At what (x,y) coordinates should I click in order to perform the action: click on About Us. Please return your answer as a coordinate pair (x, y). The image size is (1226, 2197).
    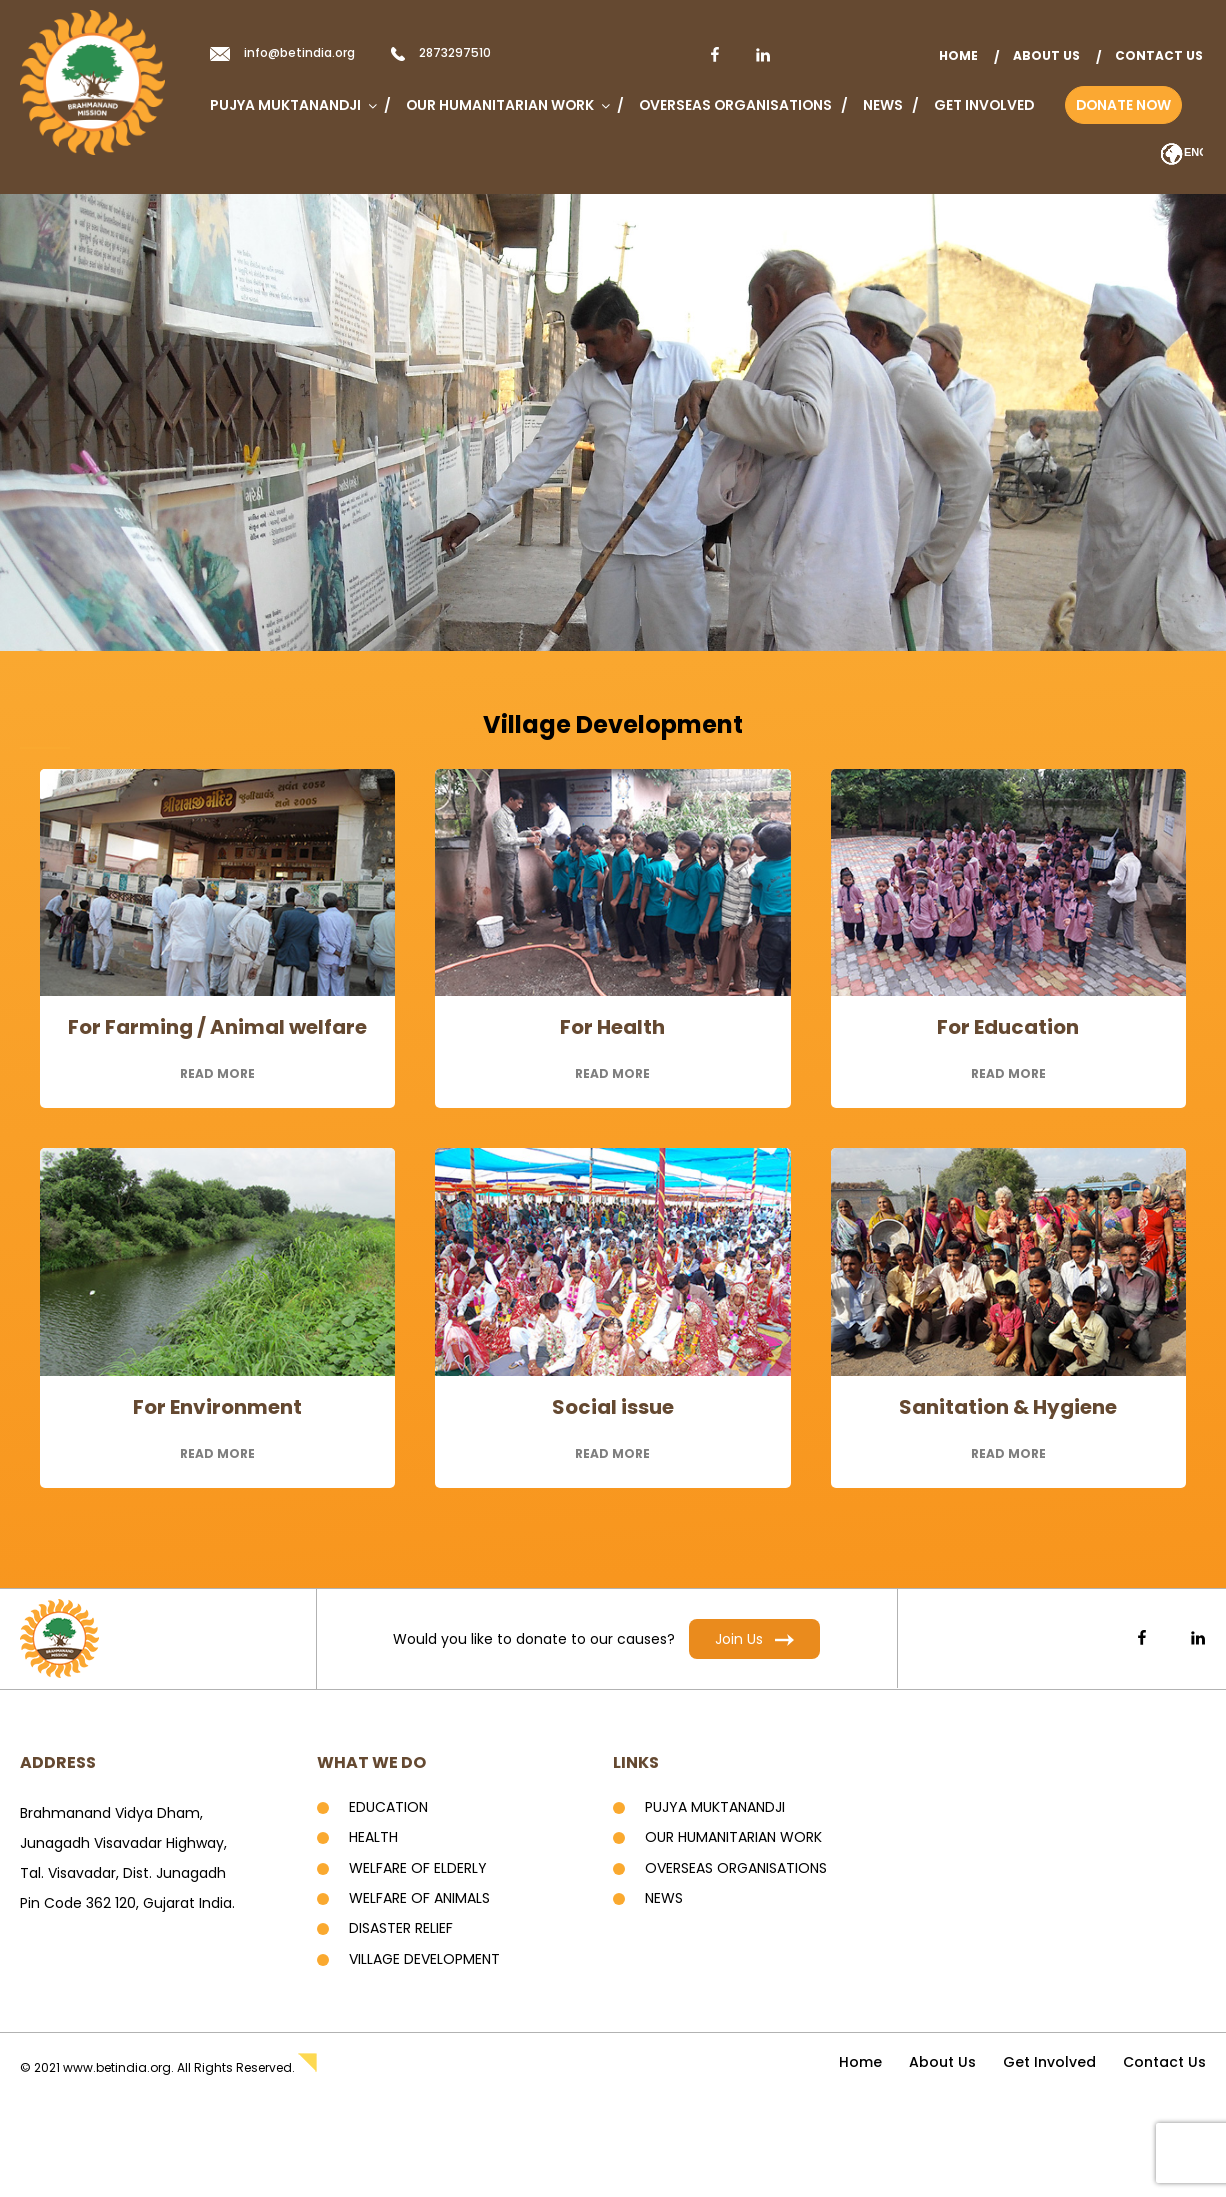
    Looking at the image, I should click on (1046, 55).